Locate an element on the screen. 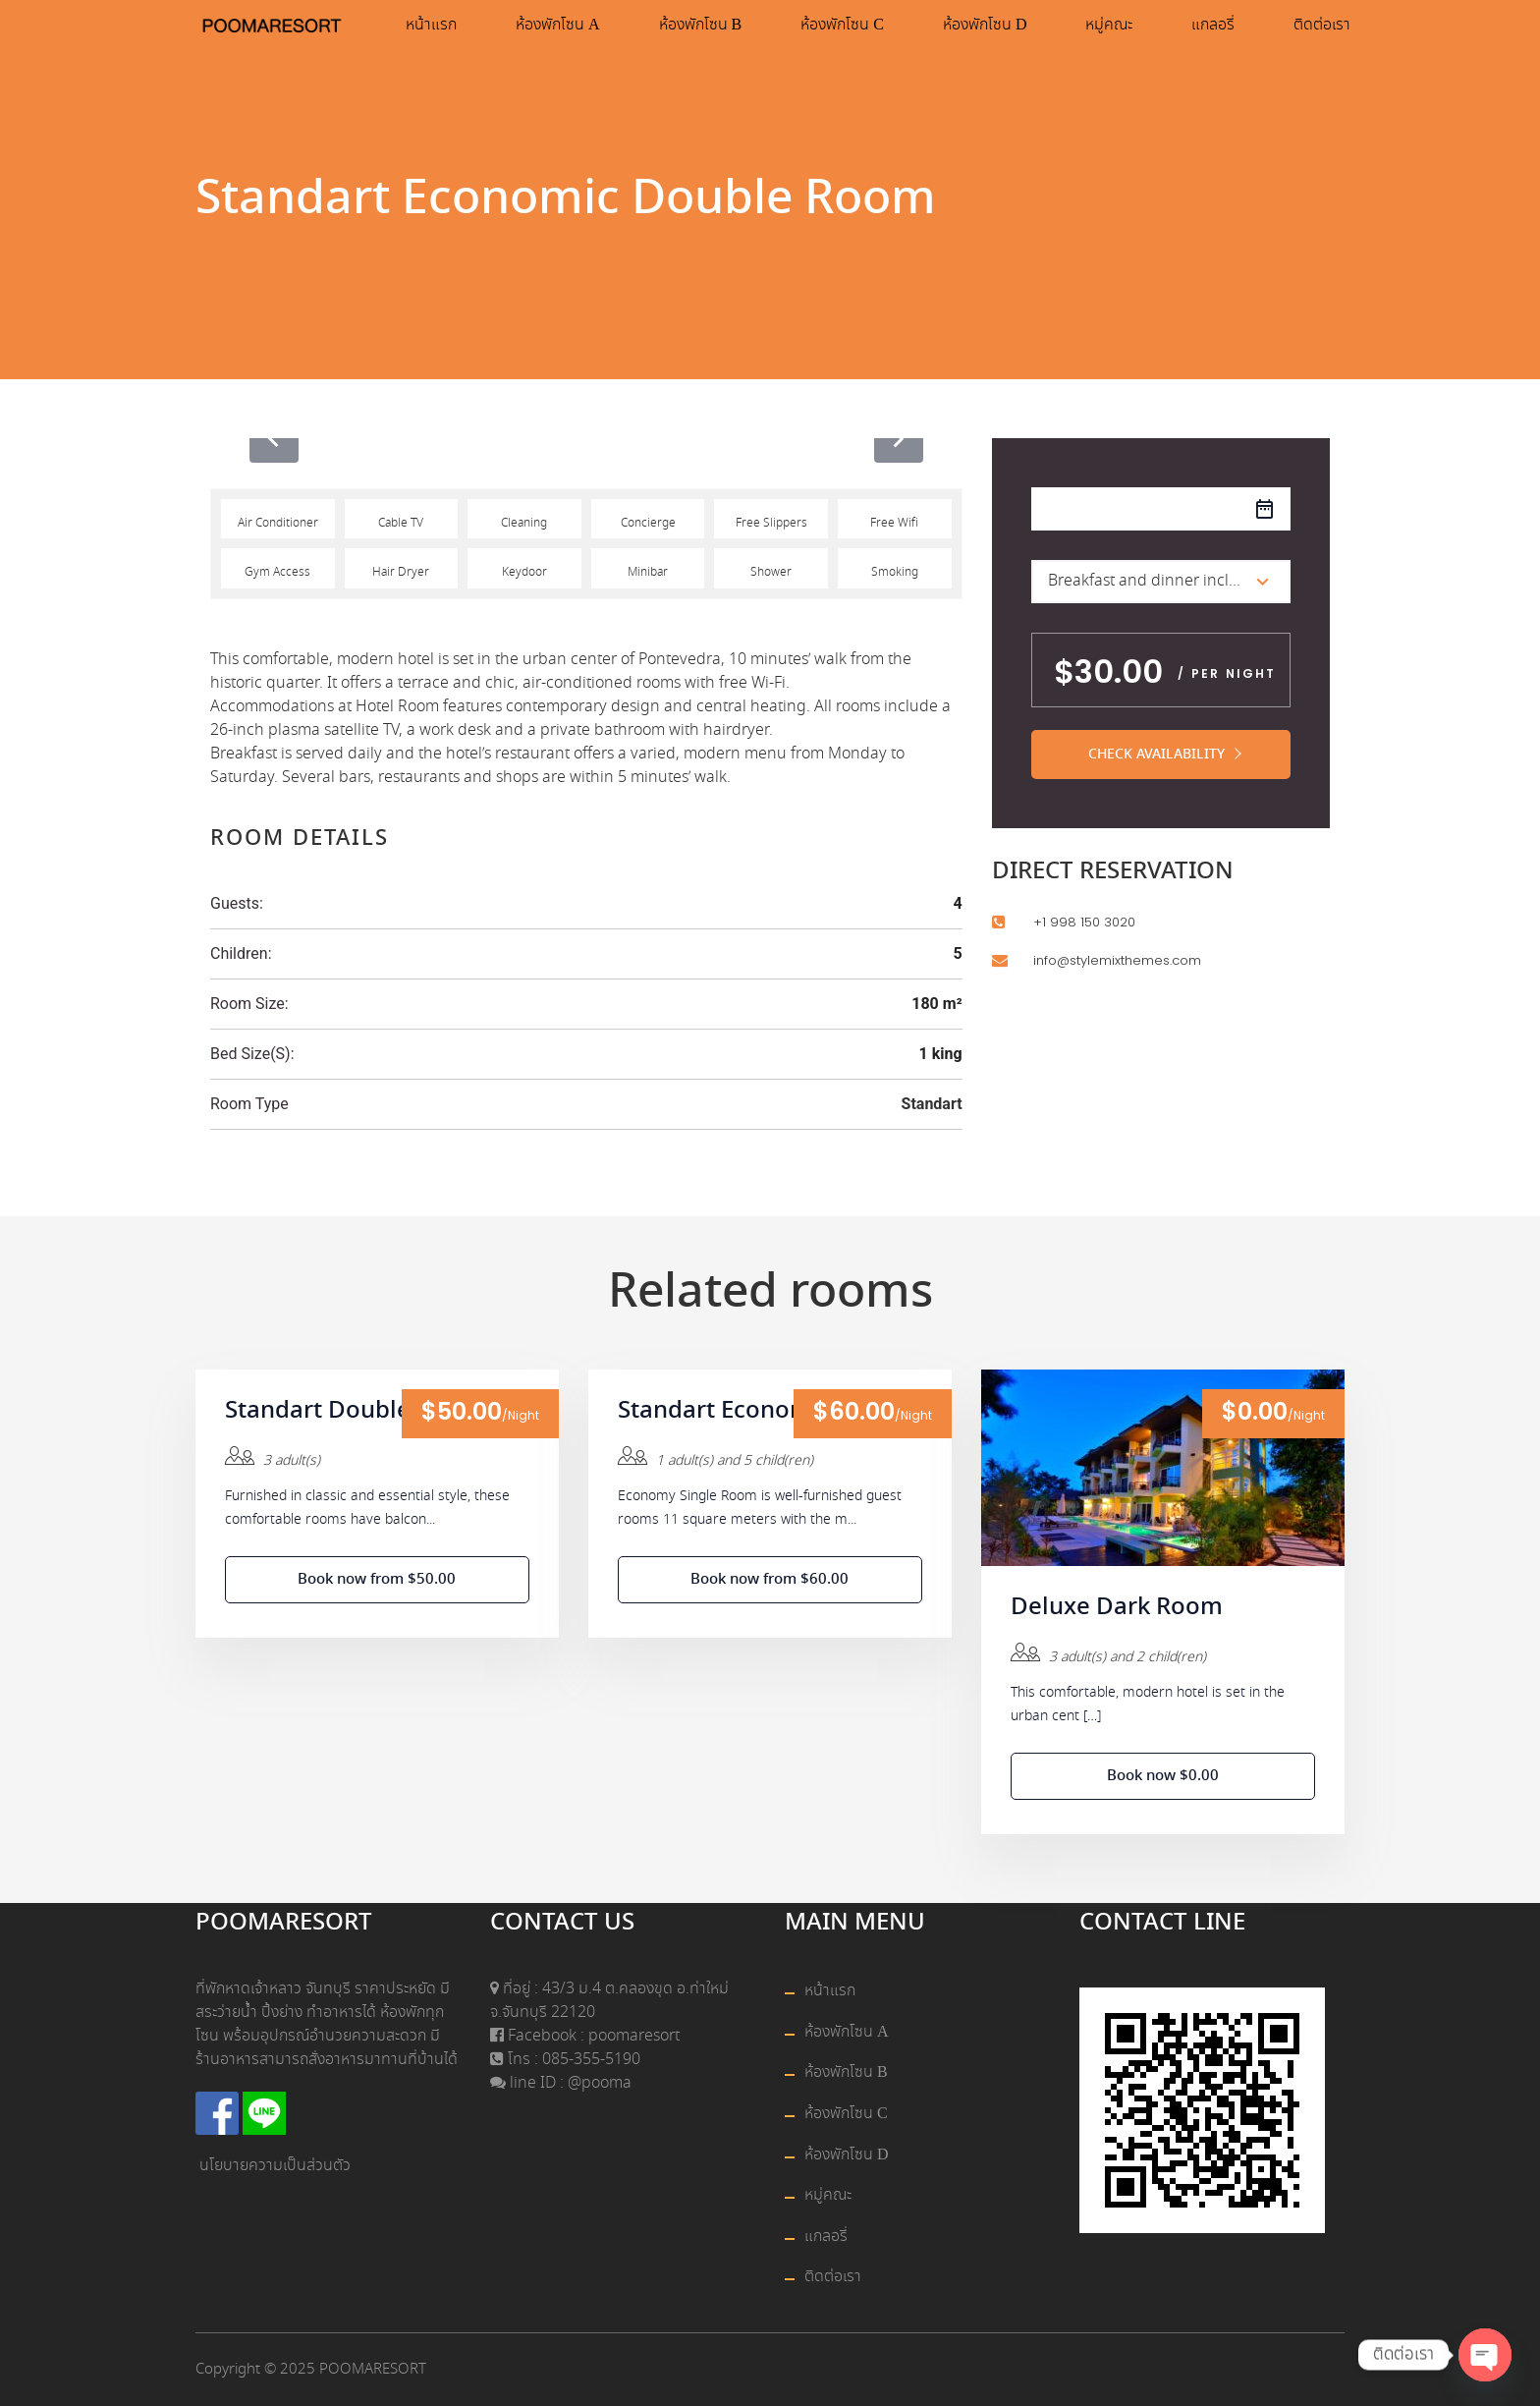 The height and width of the screenshot is (2406, 1540). ติดต่อเรา is located at coordinates (1321, 25).